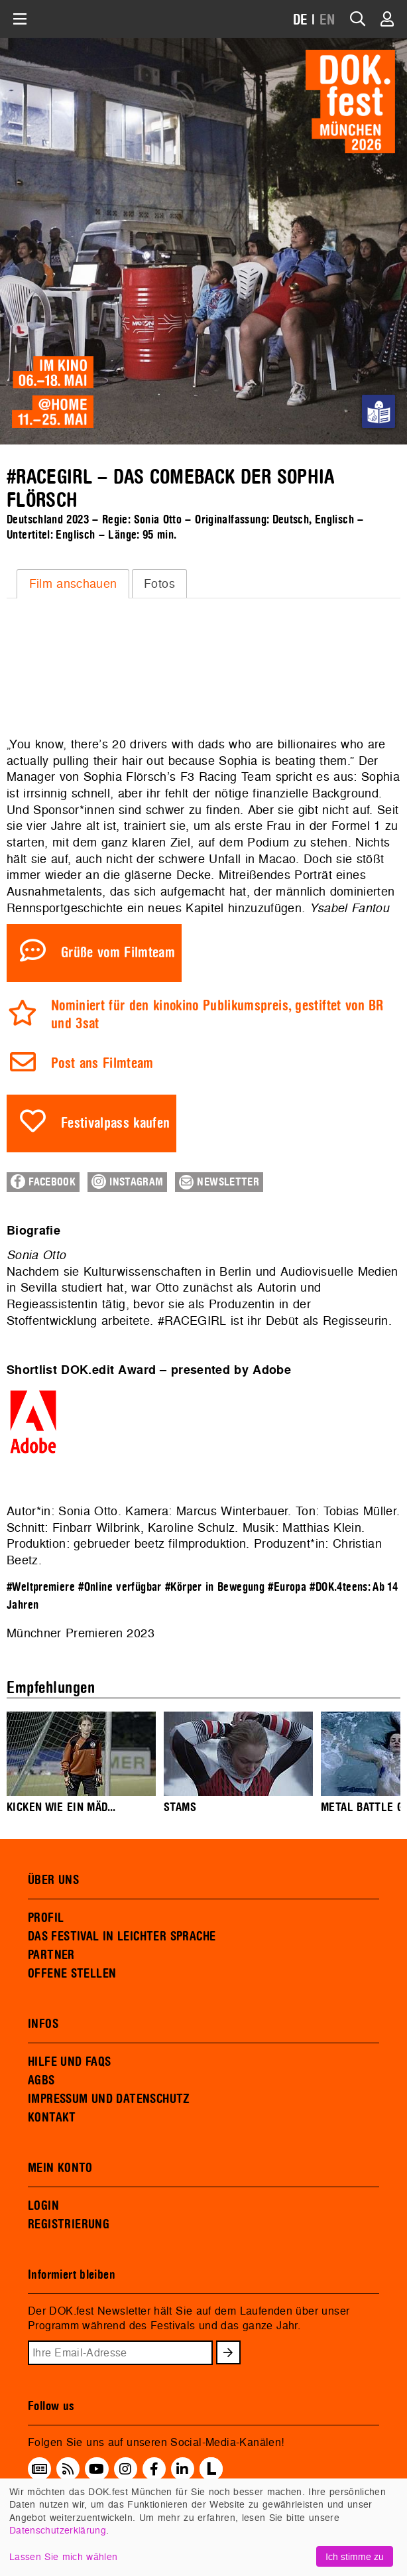  I want to click on Festivalpass kaufen, so click(115, 1123).